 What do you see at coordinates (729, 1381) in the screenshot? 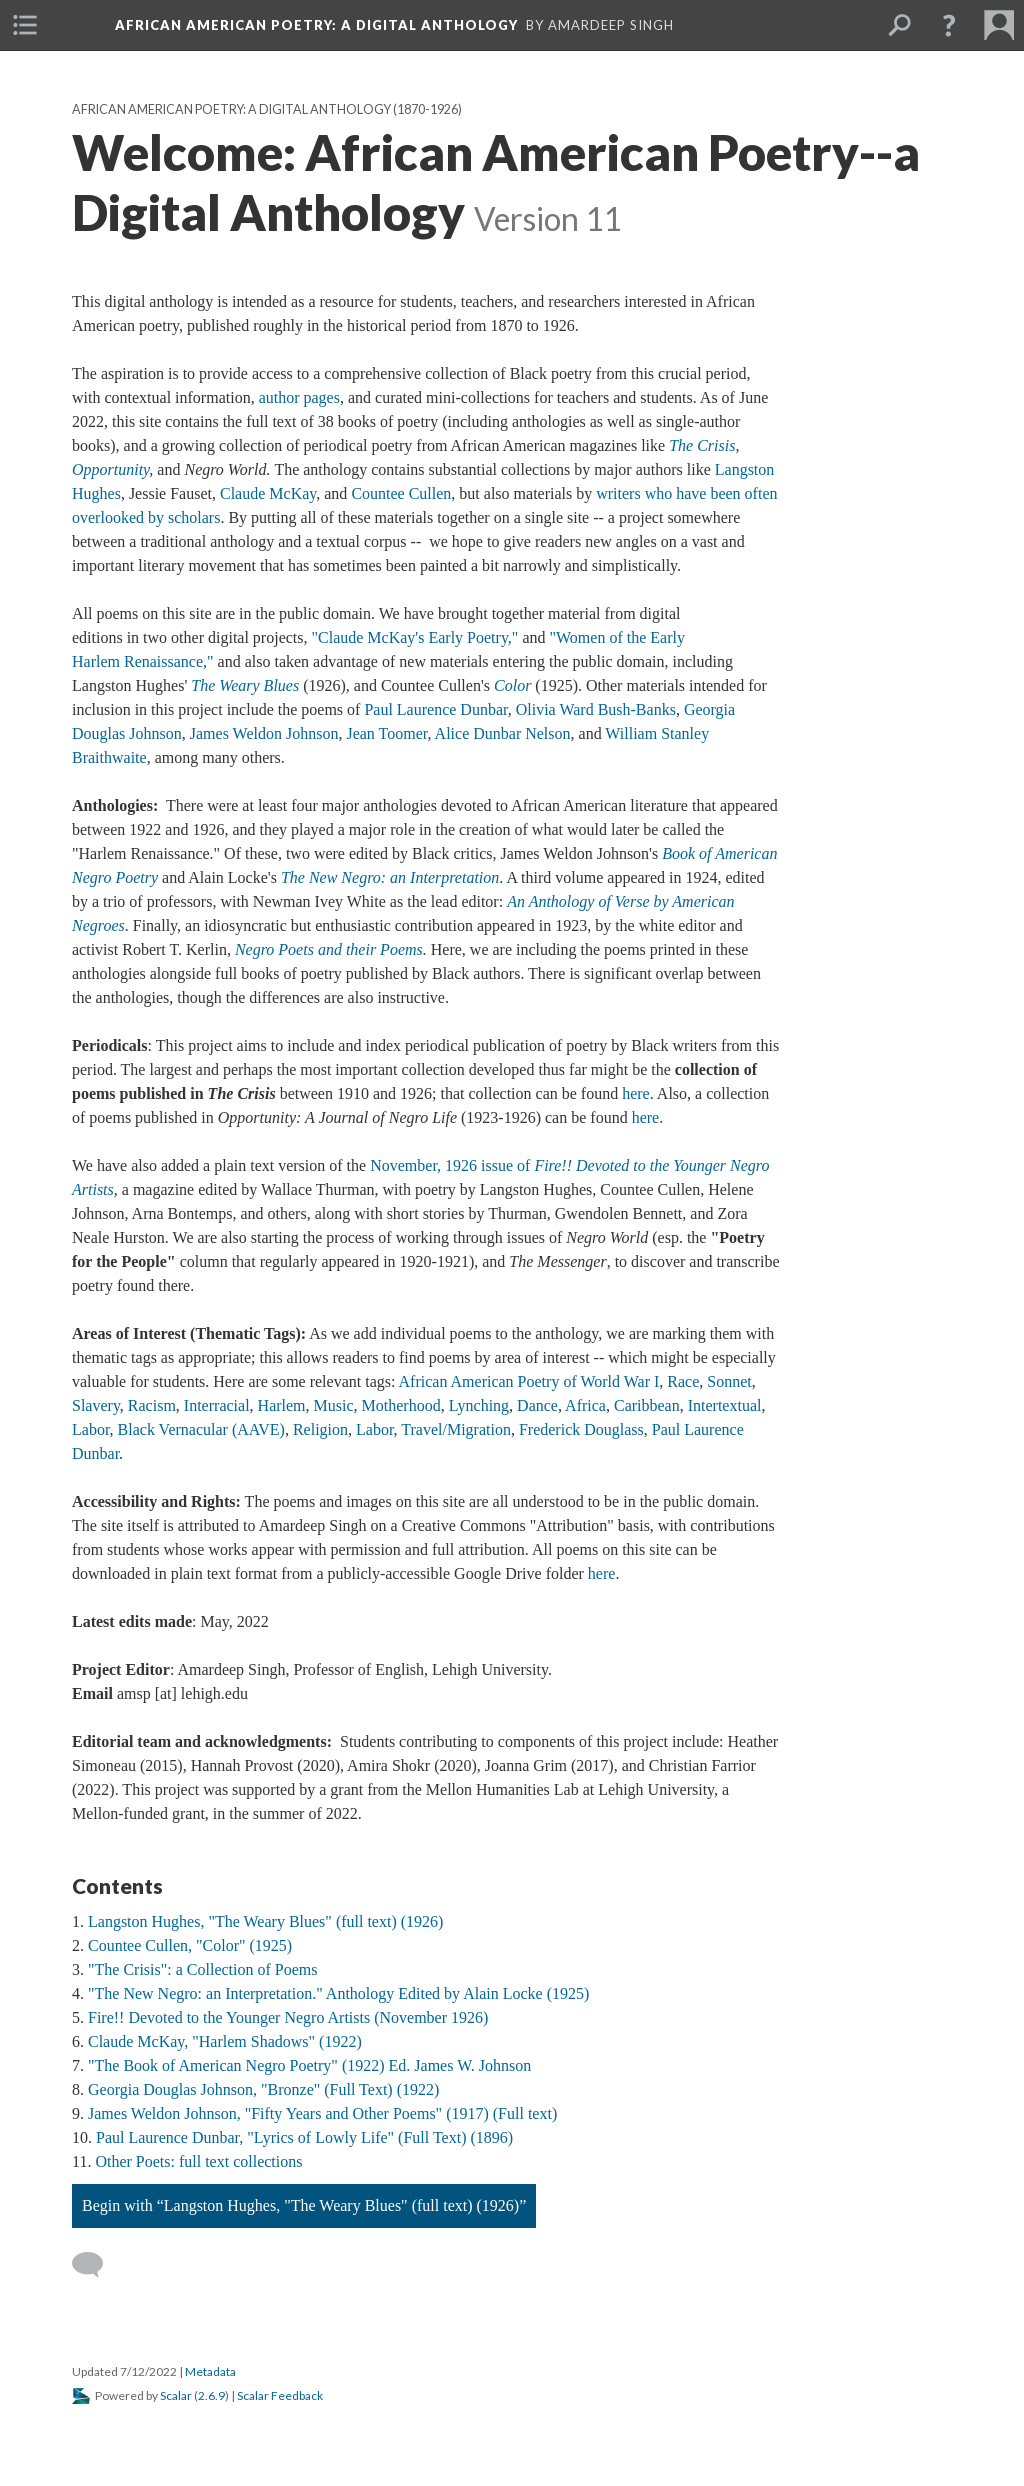
I see `Sonnet` at bounding box center [729, 1381].